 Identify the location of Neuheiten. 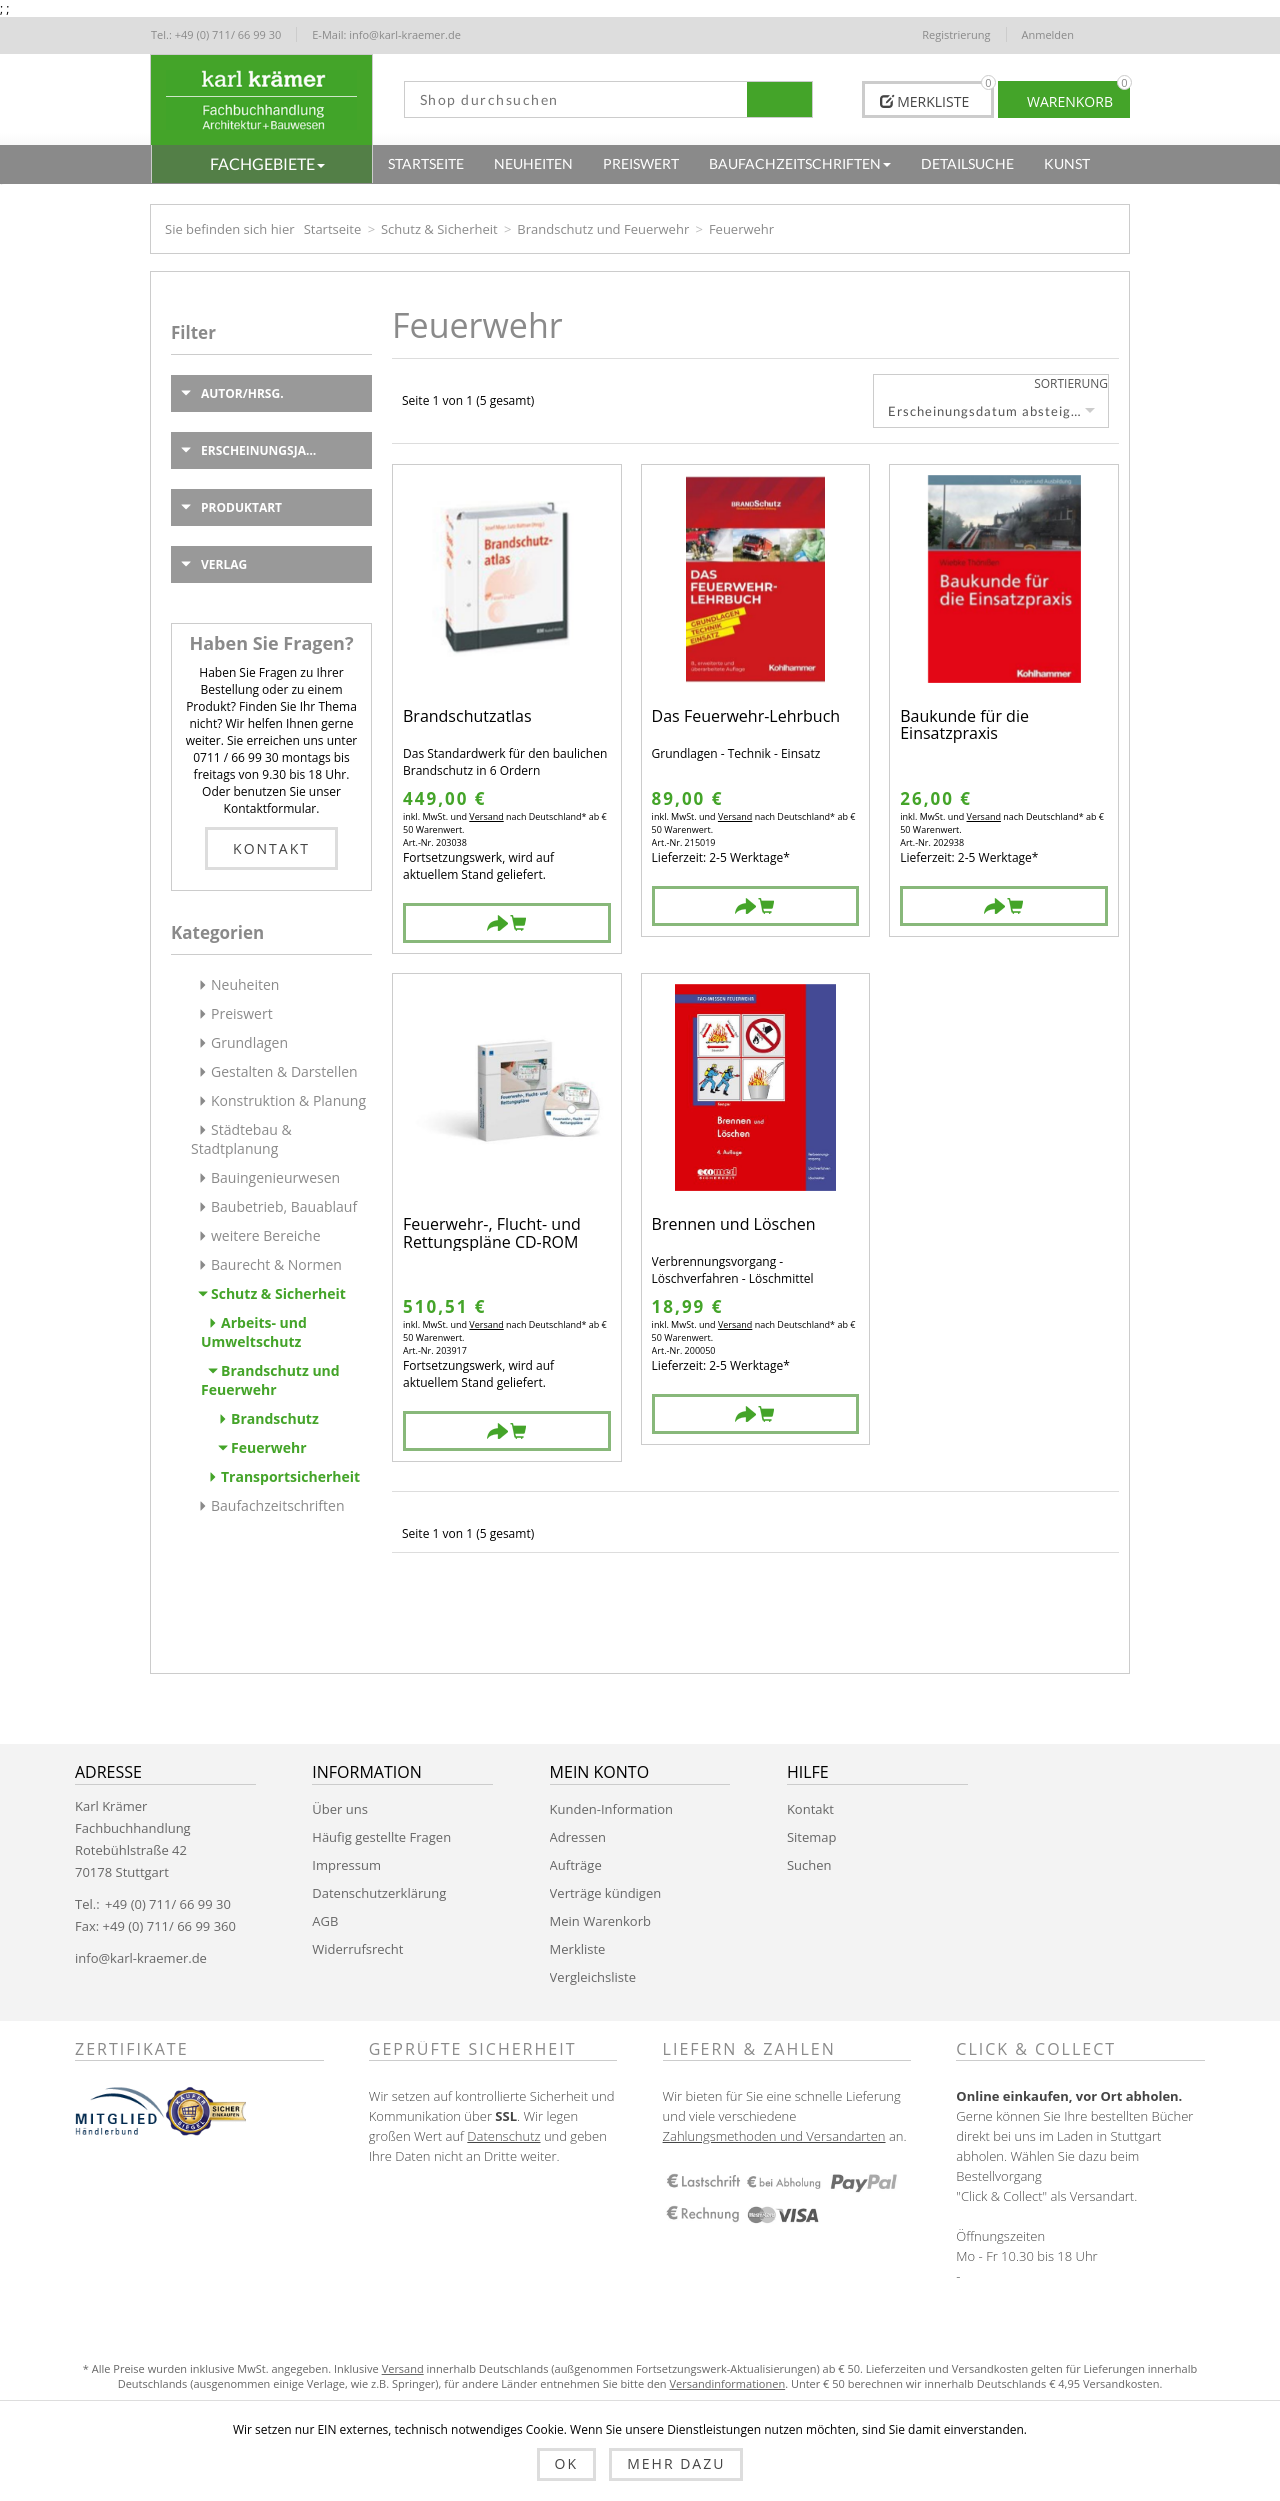
(245, 984).